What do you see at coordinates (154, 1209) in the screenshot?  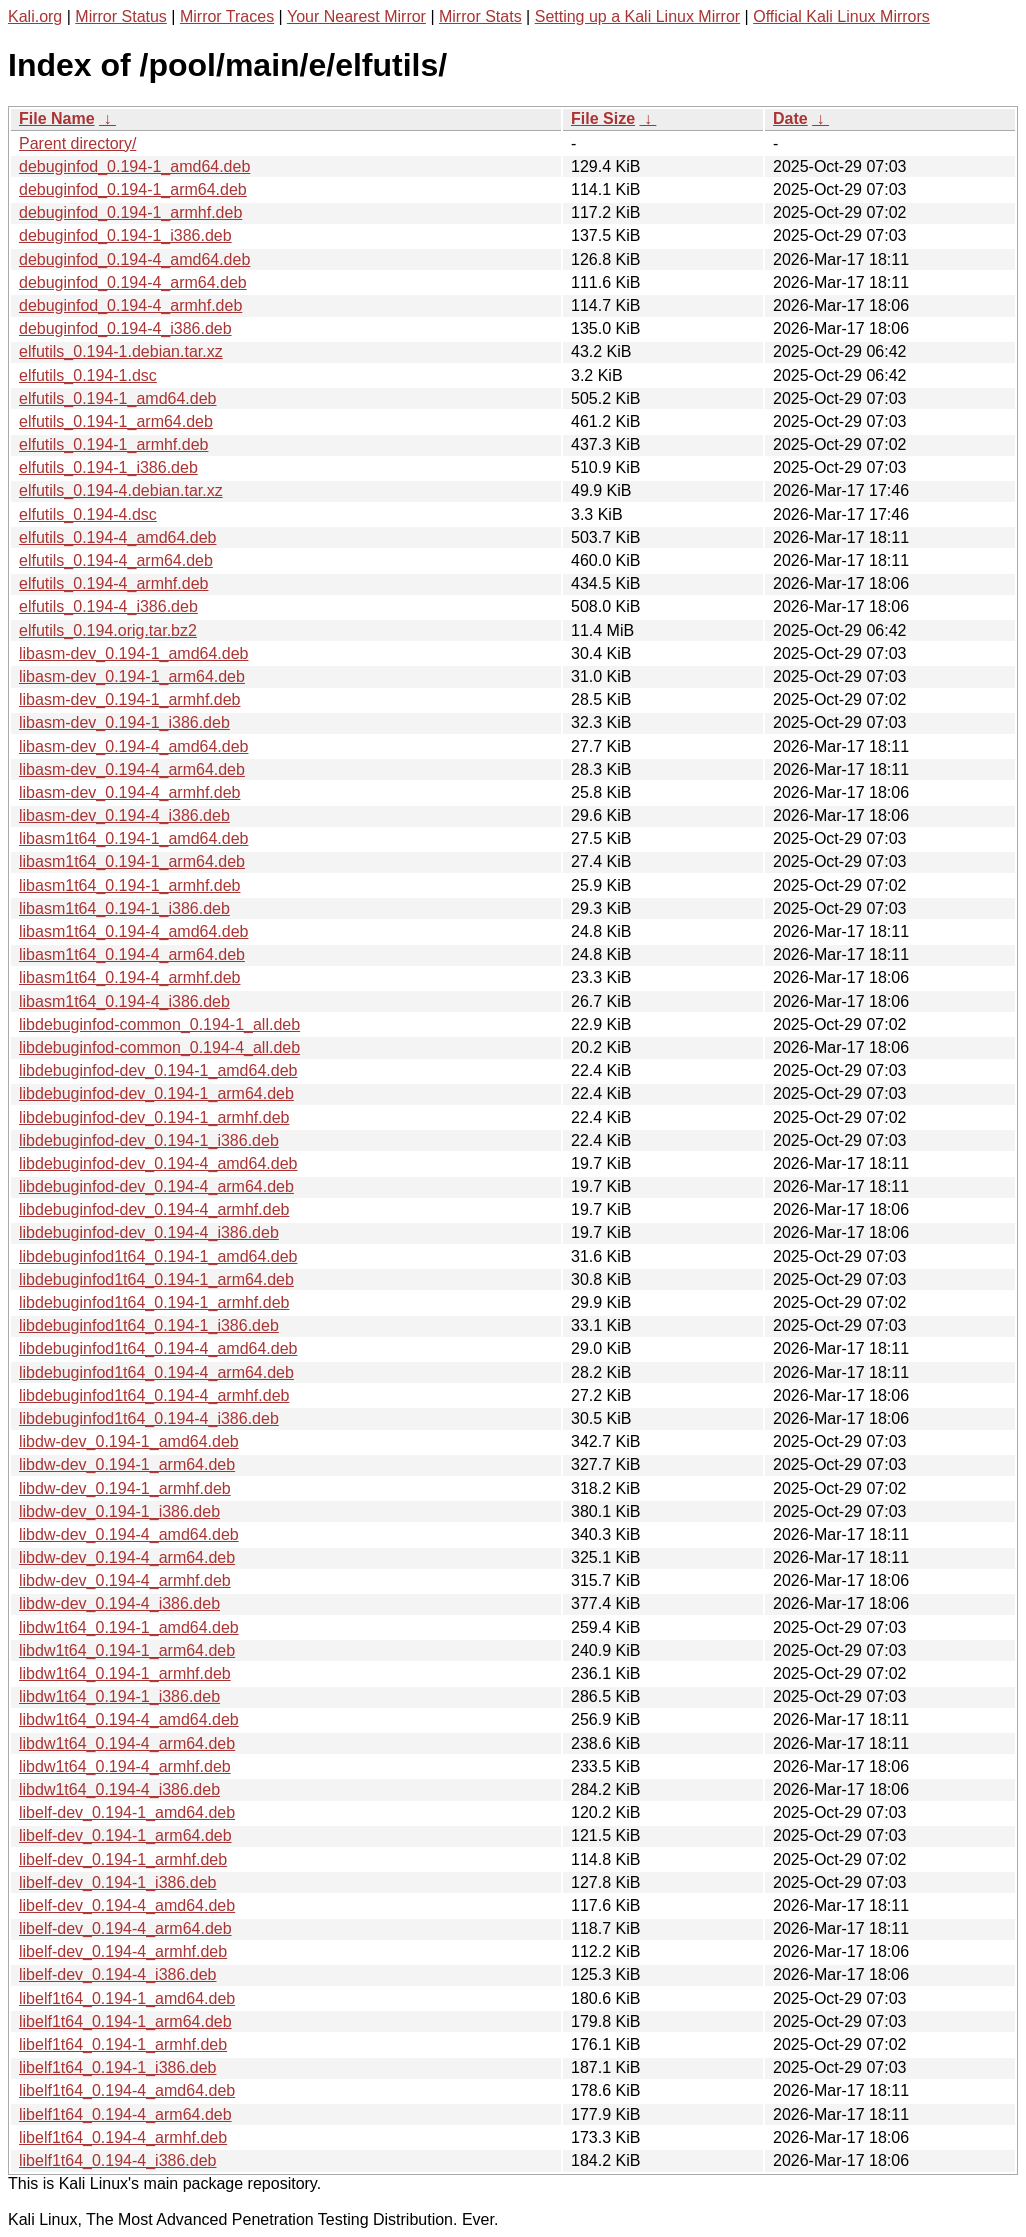 I see `libdebuginfod-dev_0.194-4_armhf.deb` at bounding box center [154, 1209].